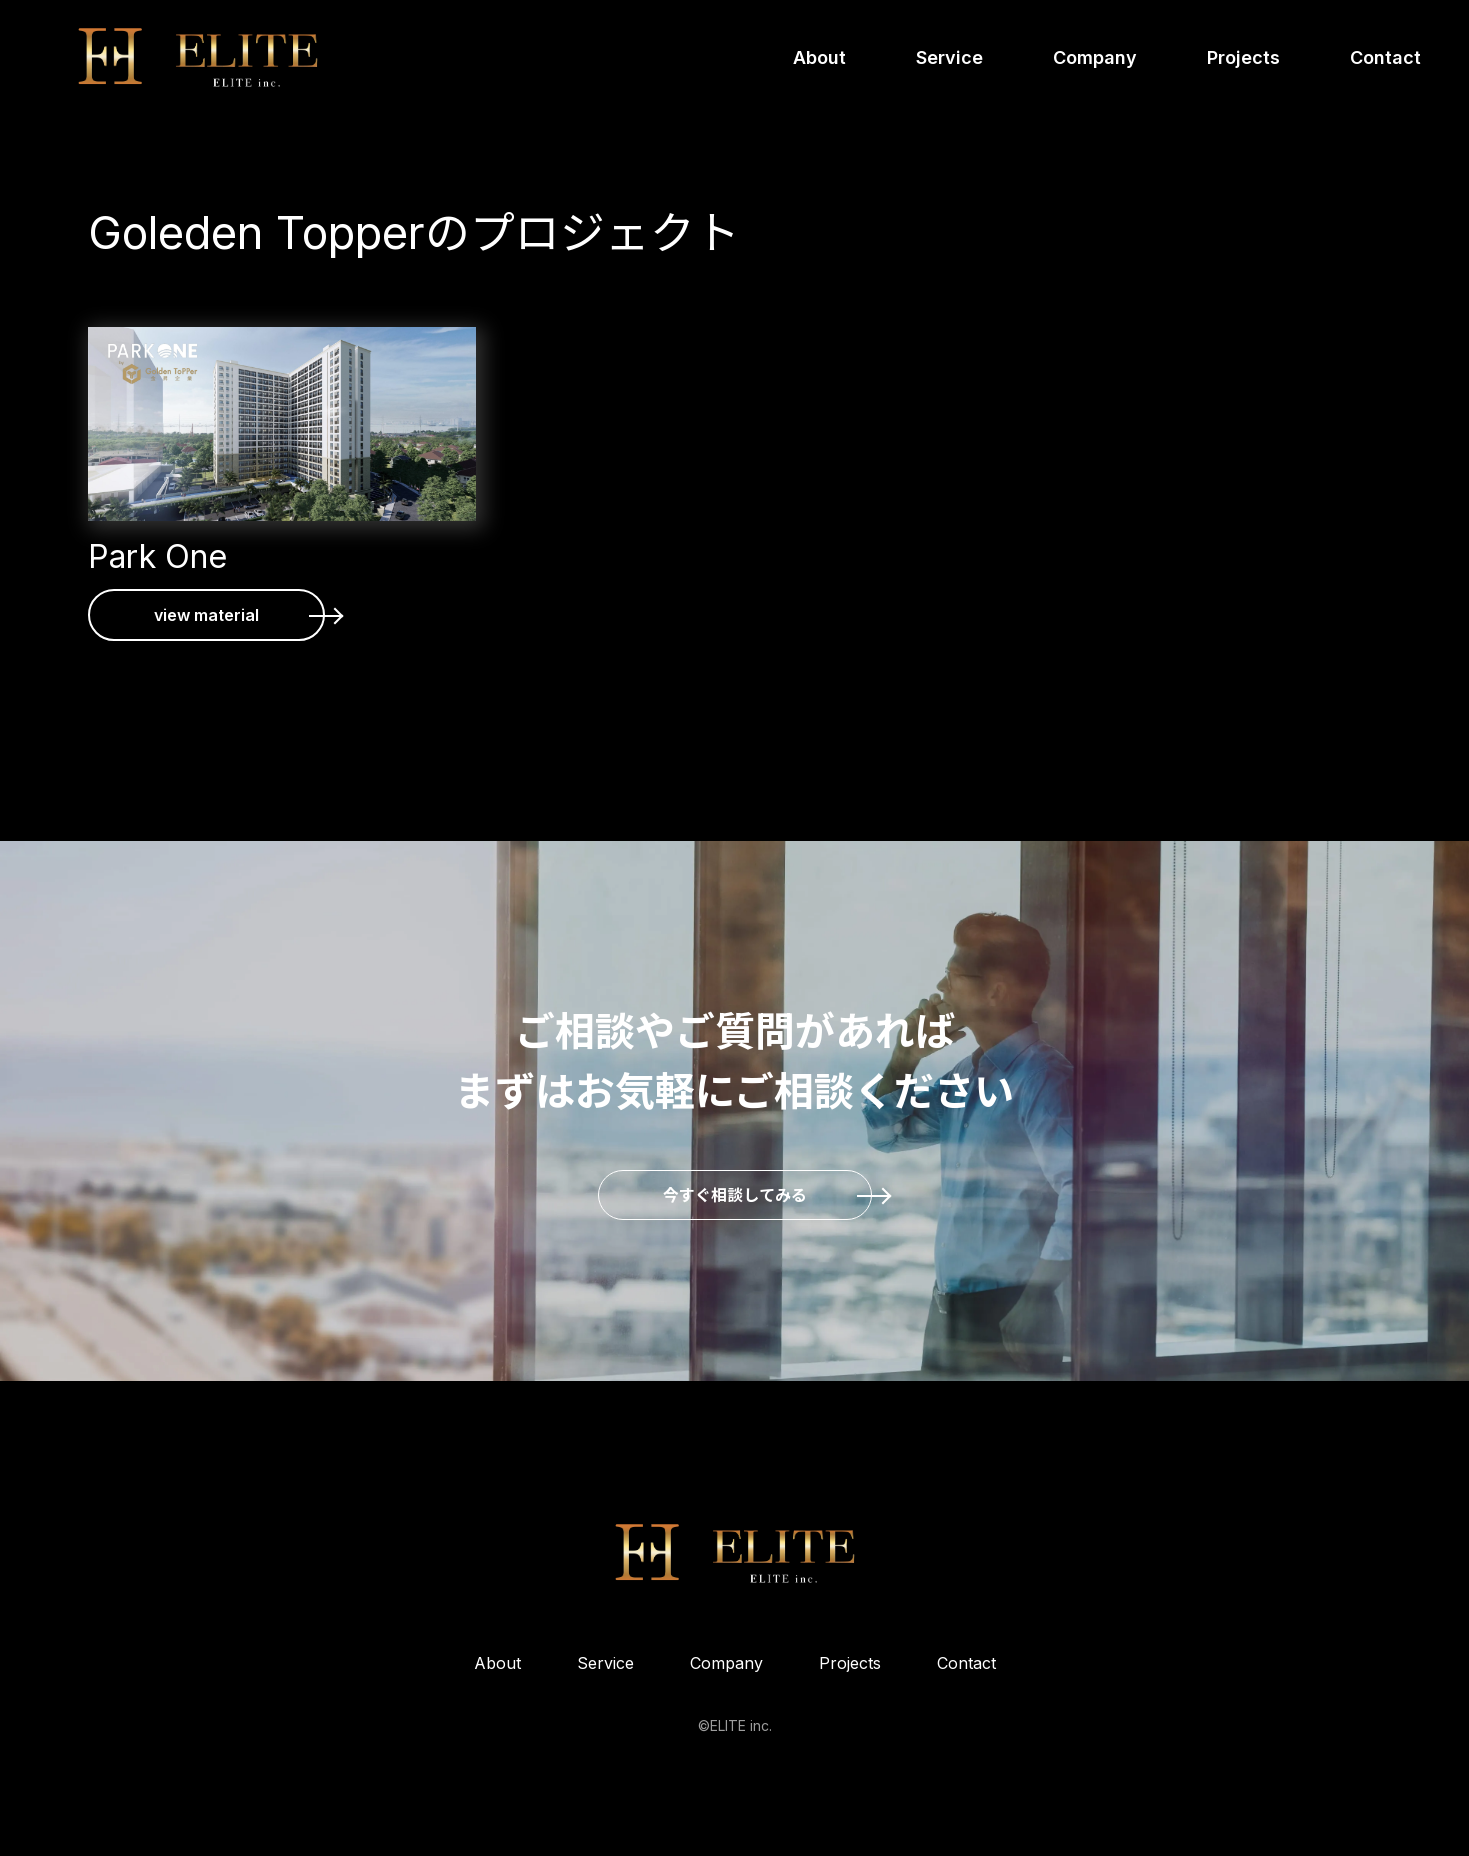  I want to click on About, so click(819, 57).